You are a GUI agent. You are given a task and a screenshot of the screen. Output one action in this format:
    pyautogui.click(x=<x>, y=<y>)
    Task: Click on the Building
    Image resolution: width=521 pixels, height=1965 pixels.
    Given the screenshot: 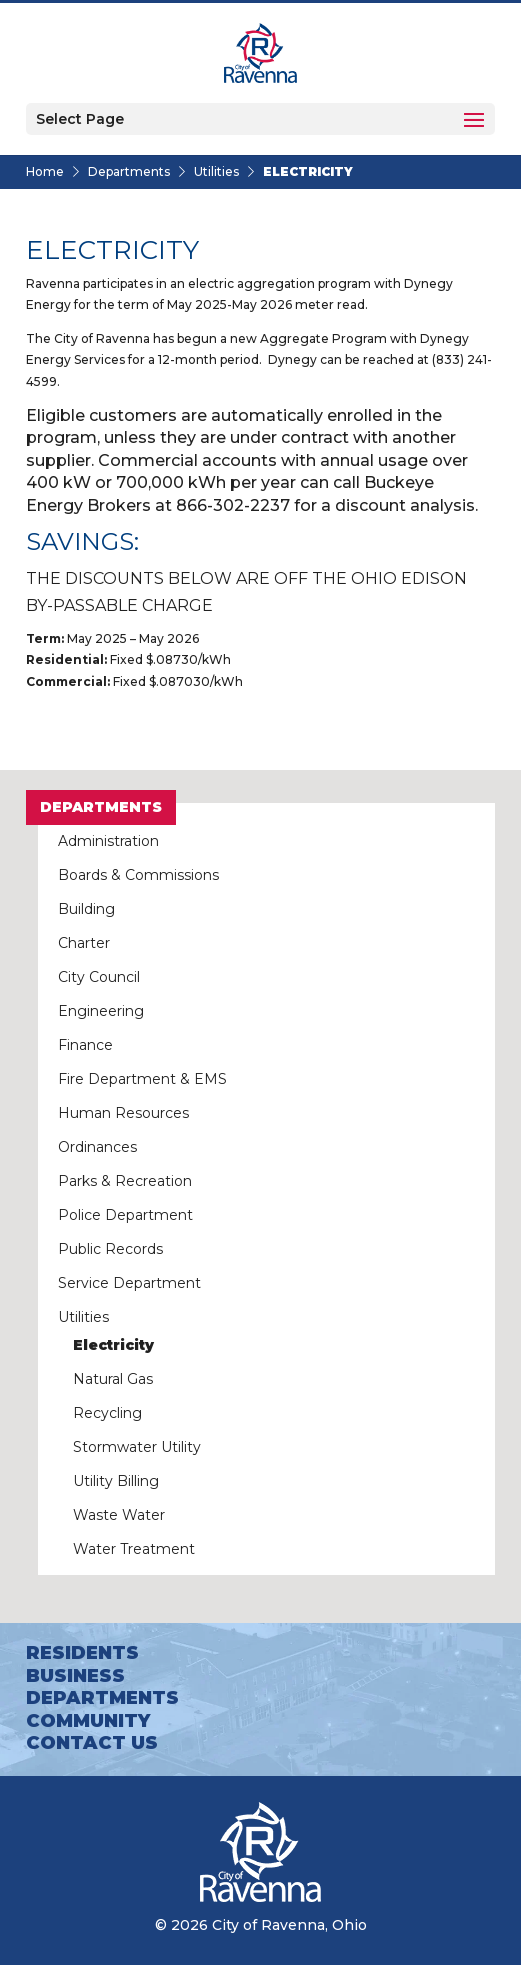 What is the action you would take?
    pyautogui.click(x=86, y=909)
    